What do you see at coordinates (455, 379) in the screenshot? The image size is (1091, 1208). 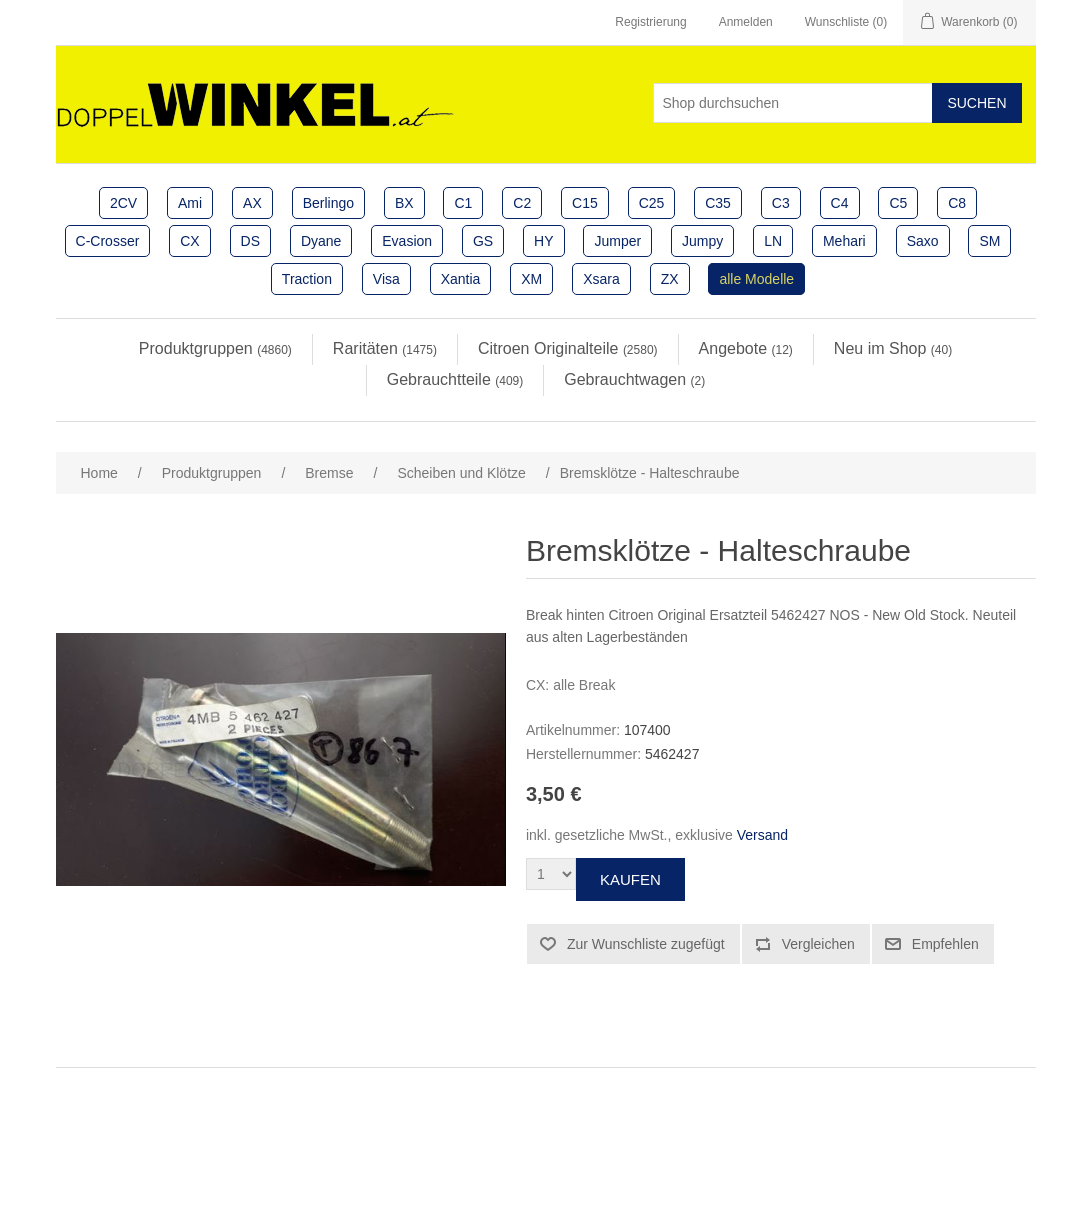 I see `Gebrauchtteile` at bounding box center [455, 379].